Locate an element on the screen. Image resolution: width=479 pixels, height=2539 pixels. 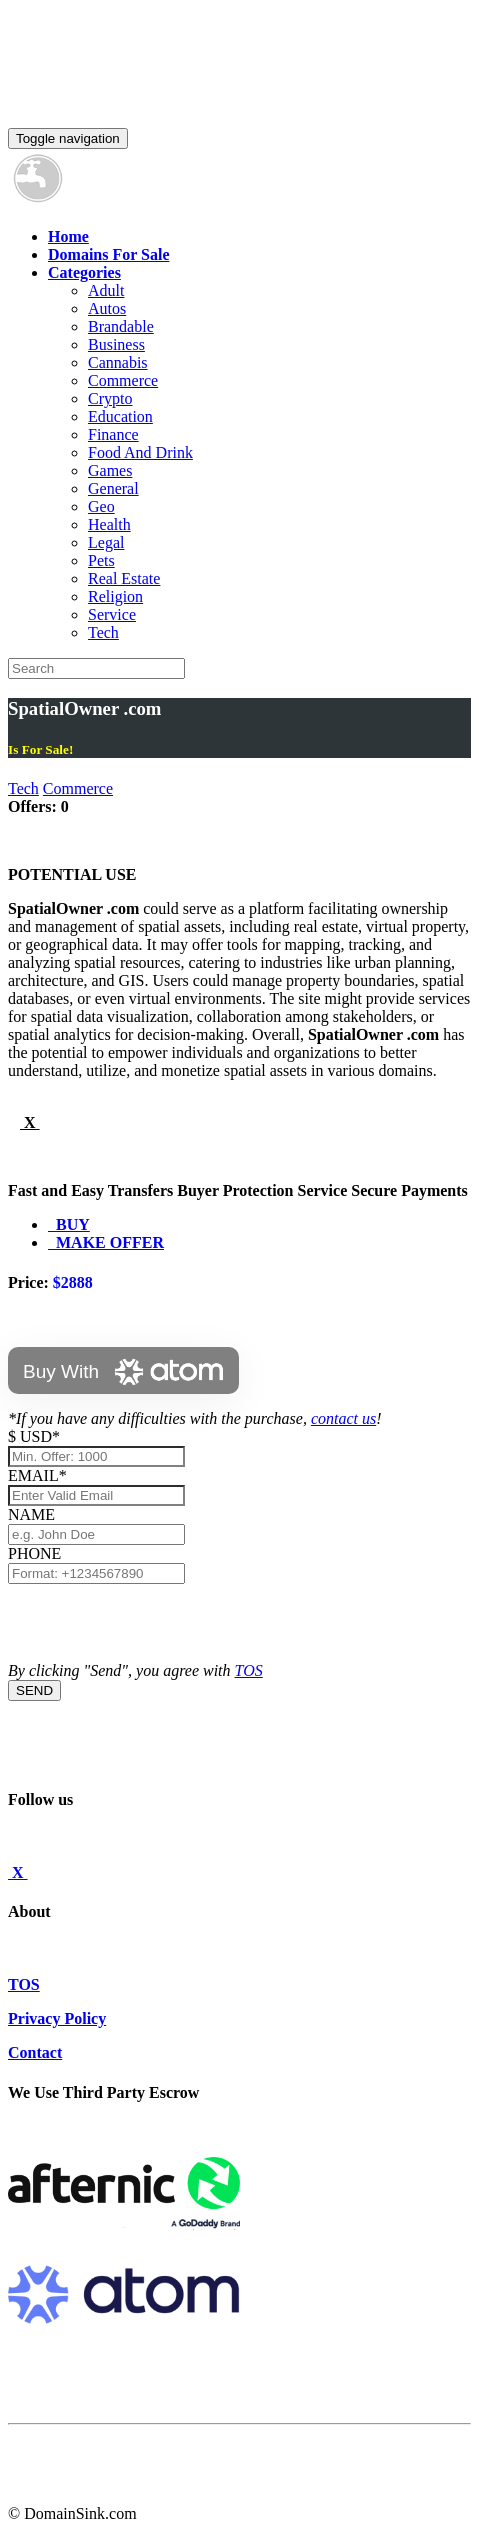
Commerce is located at coordinates (123, 380).